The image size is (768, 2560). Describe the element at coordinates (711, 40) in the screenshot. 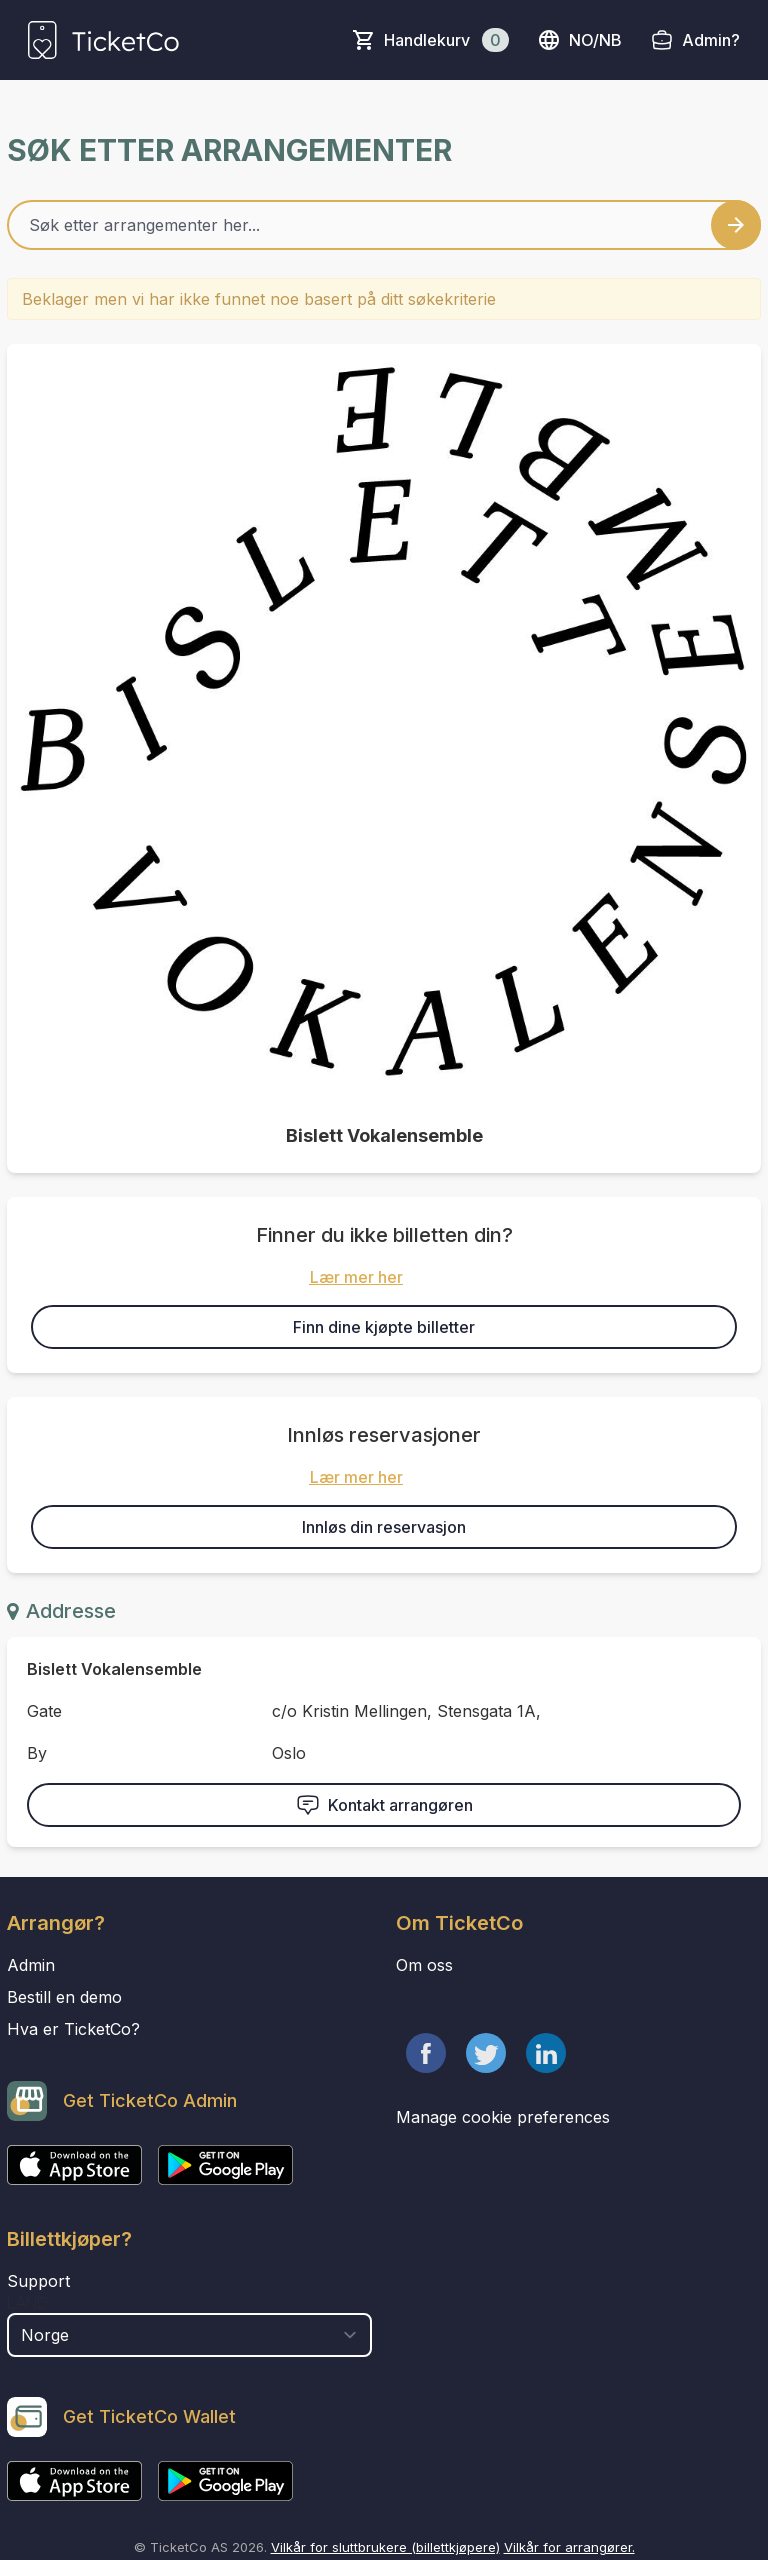

I see `Admin?` at that location.